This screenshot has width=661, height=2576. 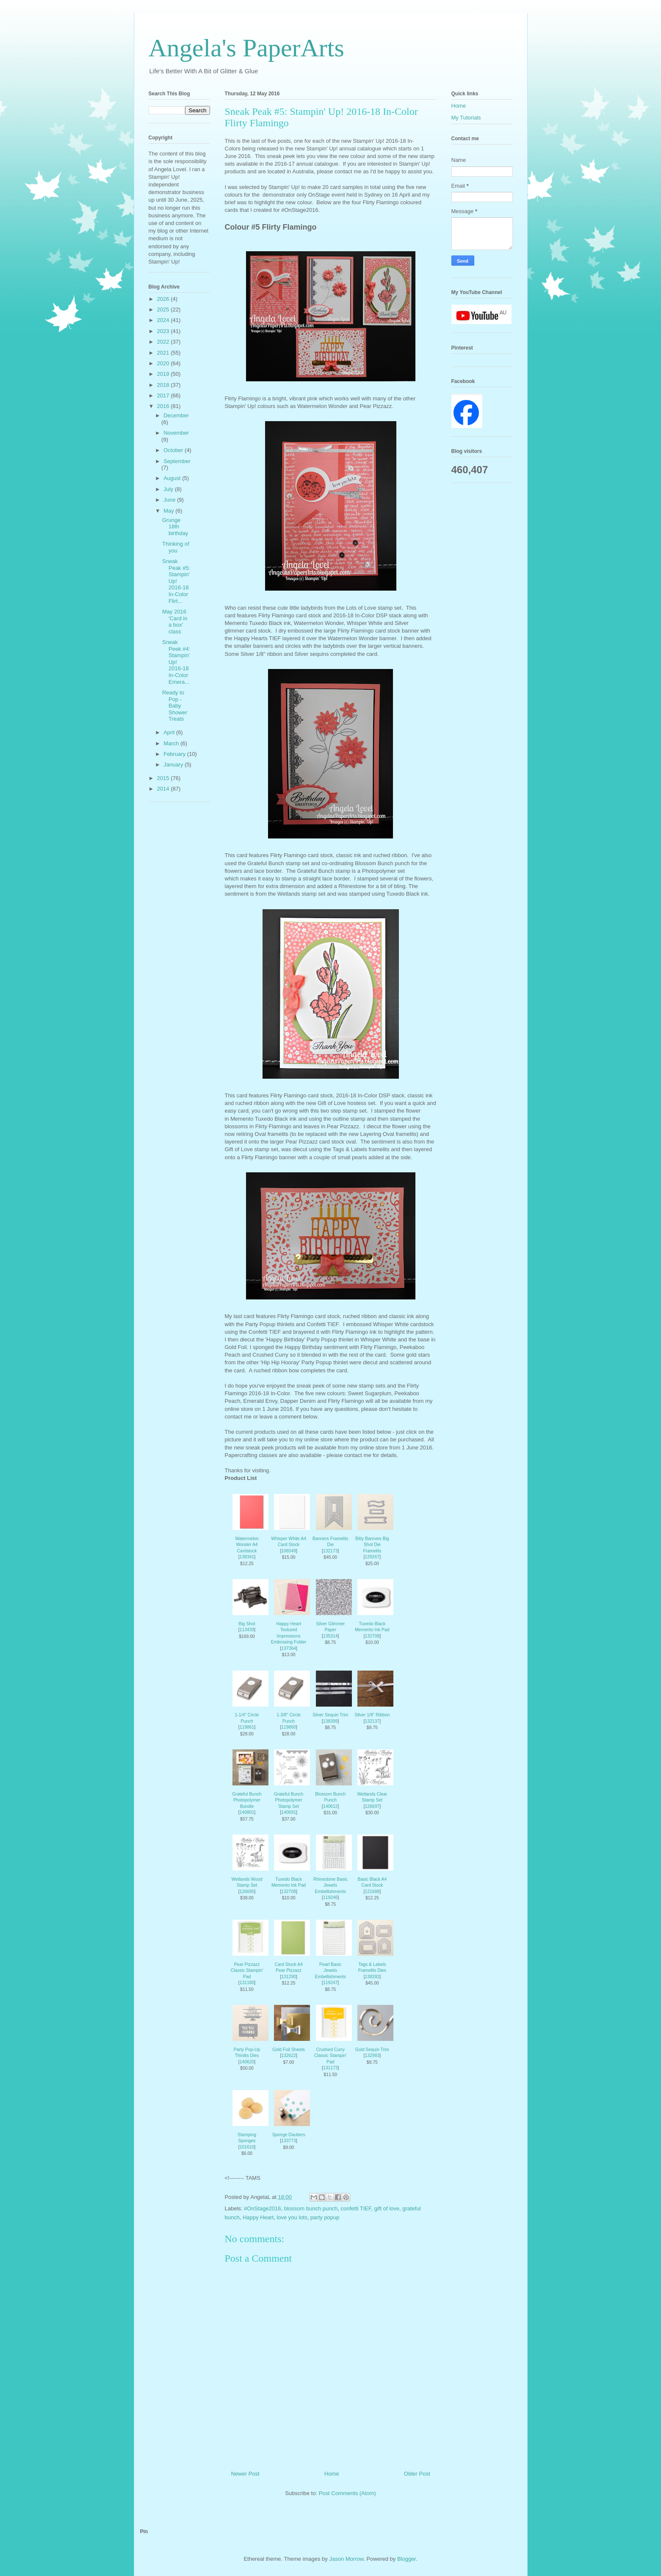 I want to click on October, so click(x=174, y=450).